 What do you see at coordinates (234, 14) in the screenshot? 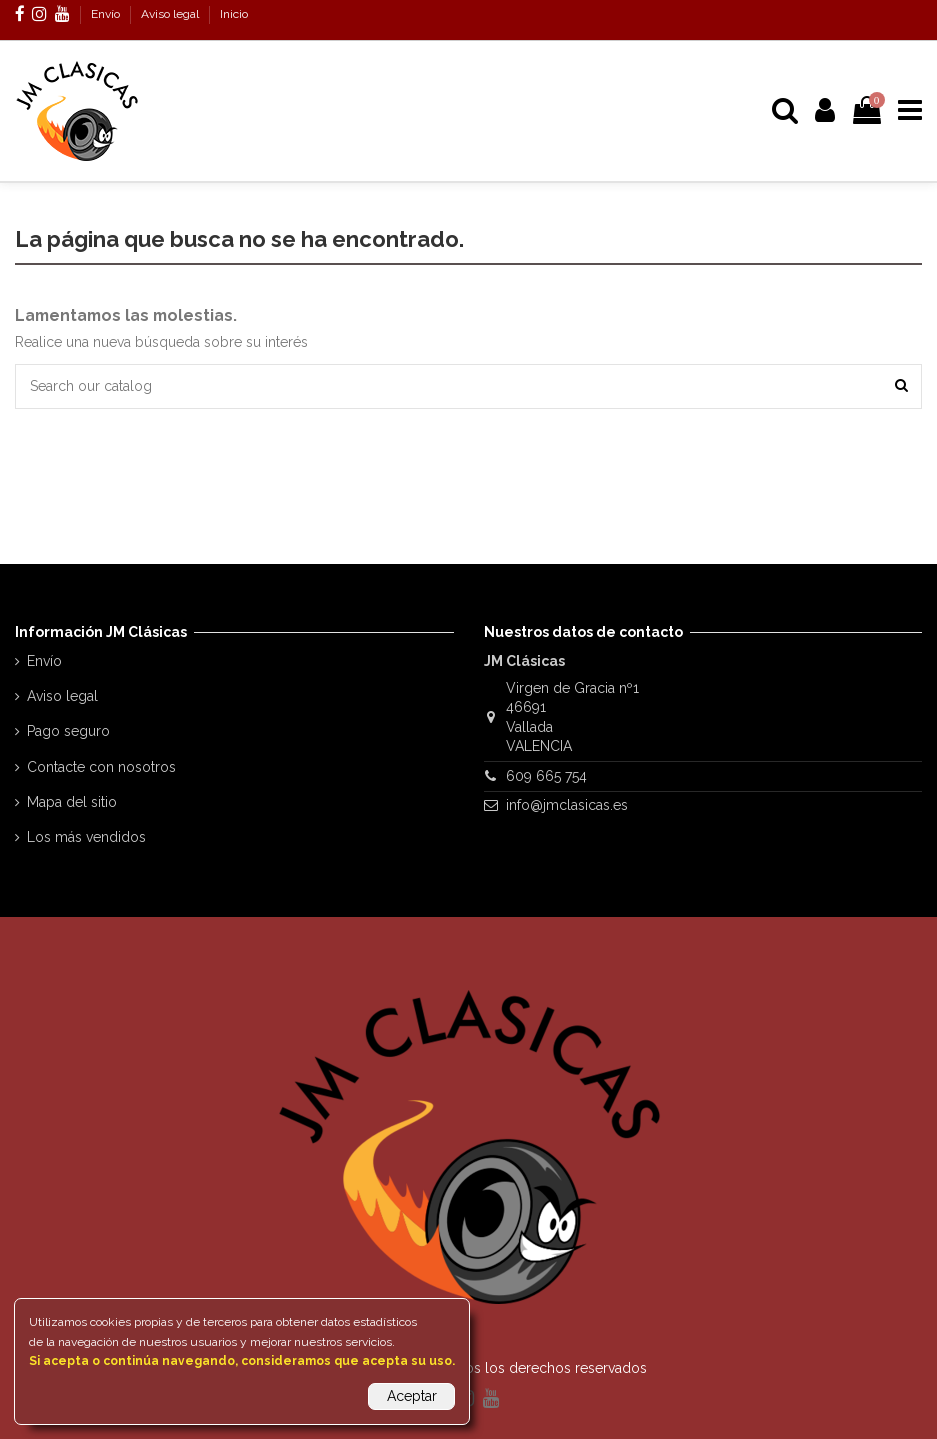
I see `Inicio` at bounding box center [234, 14].